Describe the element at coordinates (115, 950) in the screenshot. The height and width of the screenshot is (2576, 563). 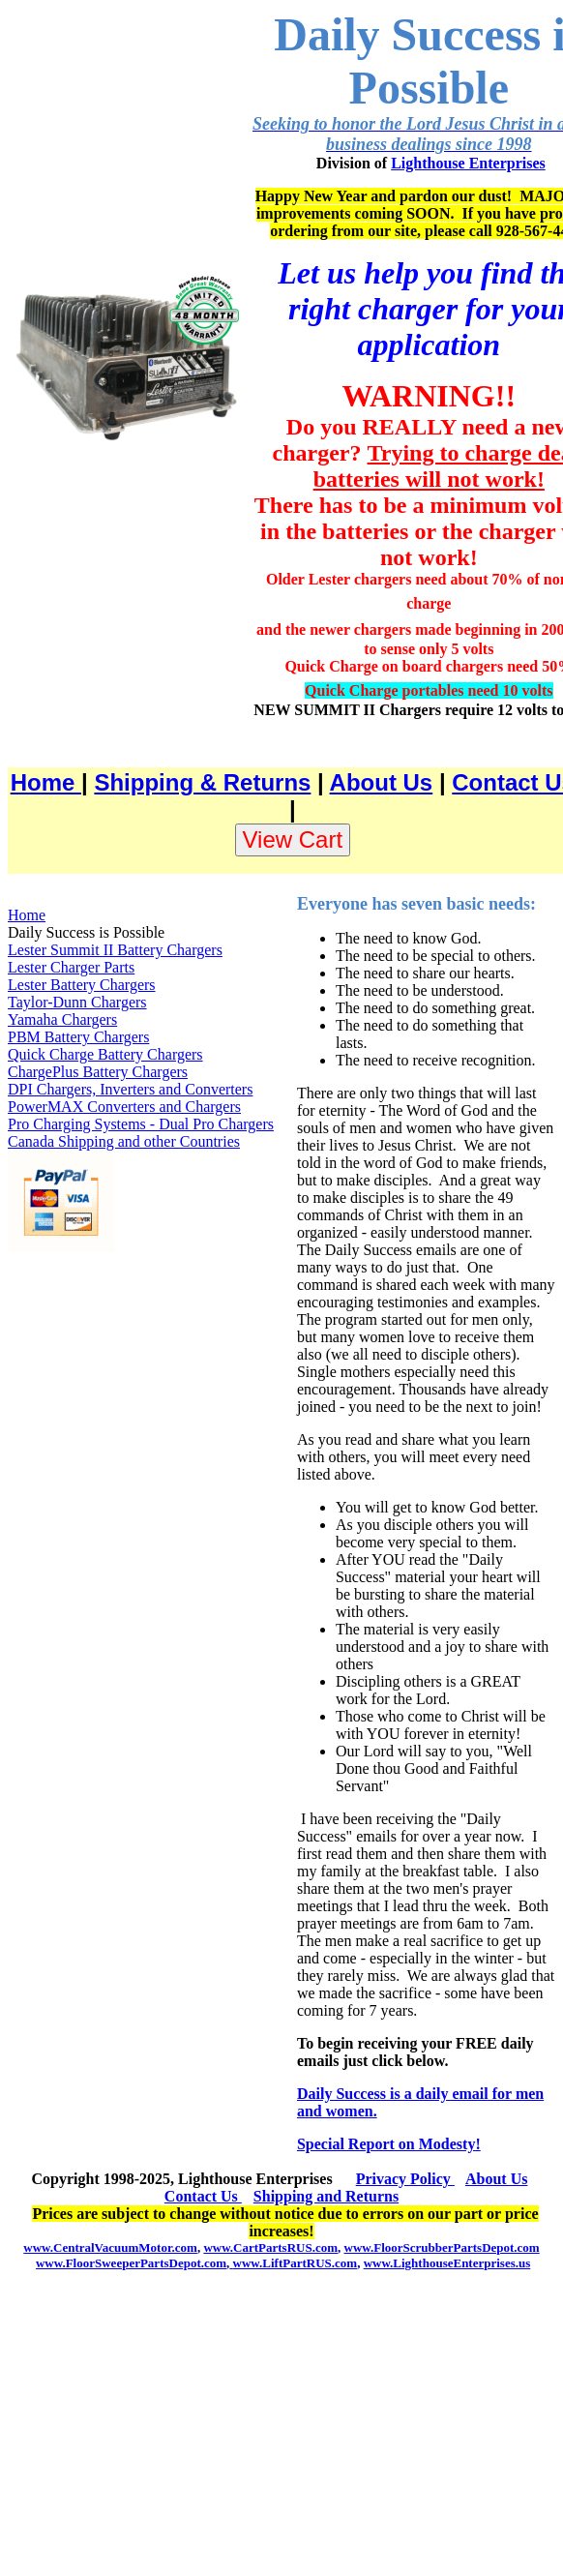
I see `Lester Summit II Battery Chargers` at that location.